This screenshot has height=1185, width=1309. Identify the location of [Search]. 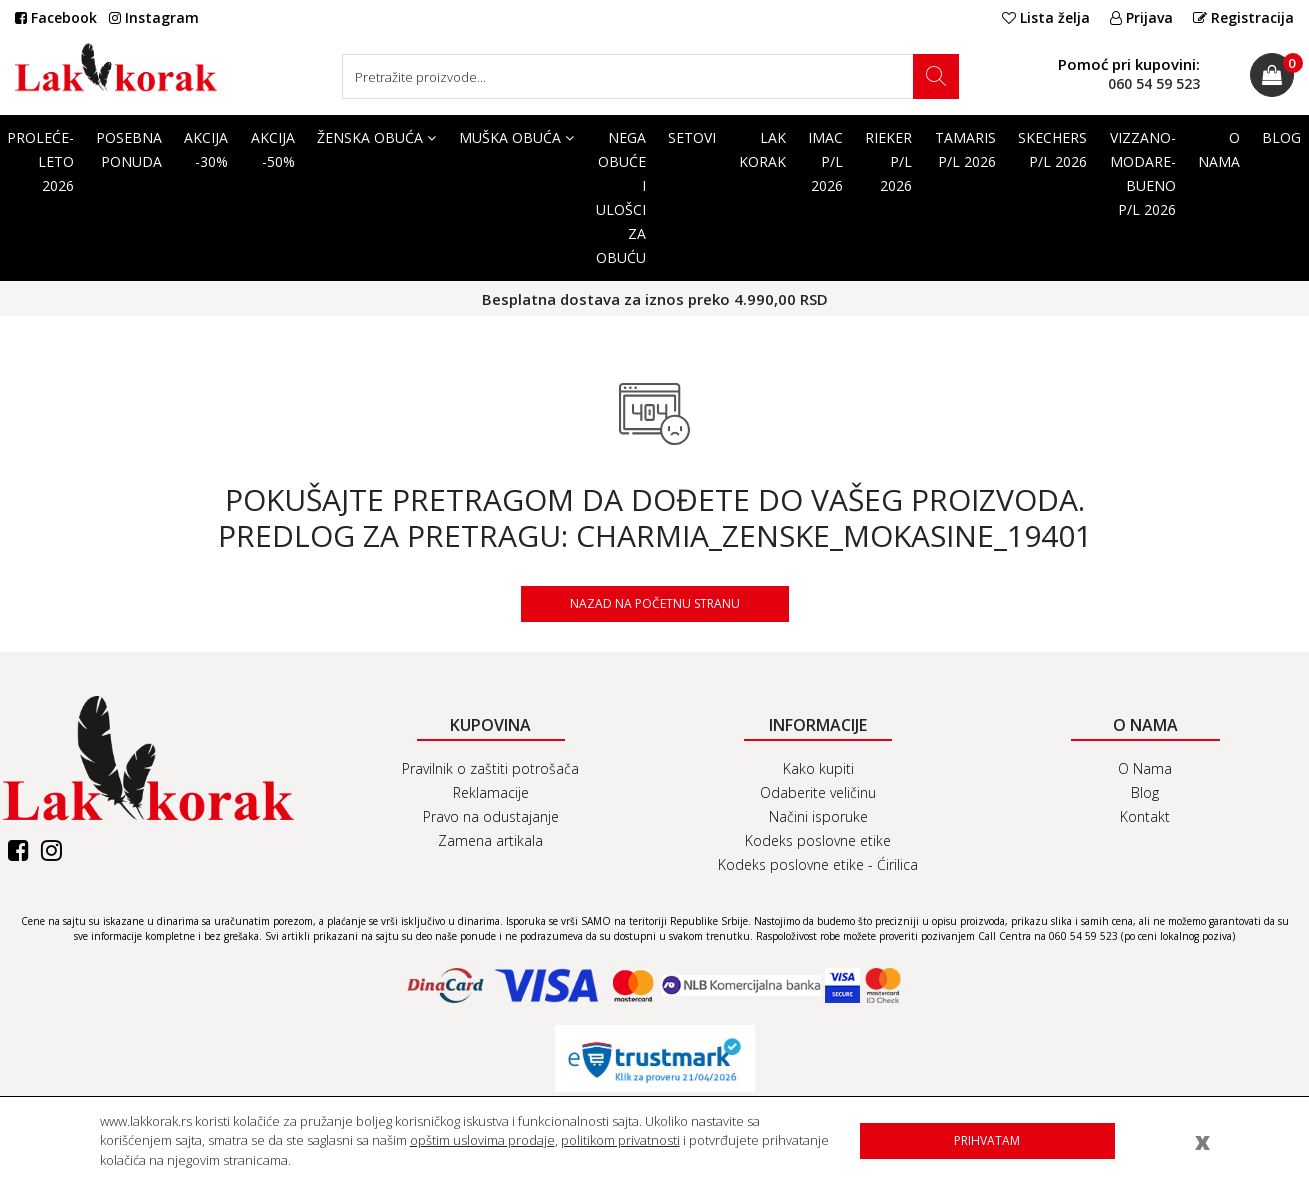
(650, 76).